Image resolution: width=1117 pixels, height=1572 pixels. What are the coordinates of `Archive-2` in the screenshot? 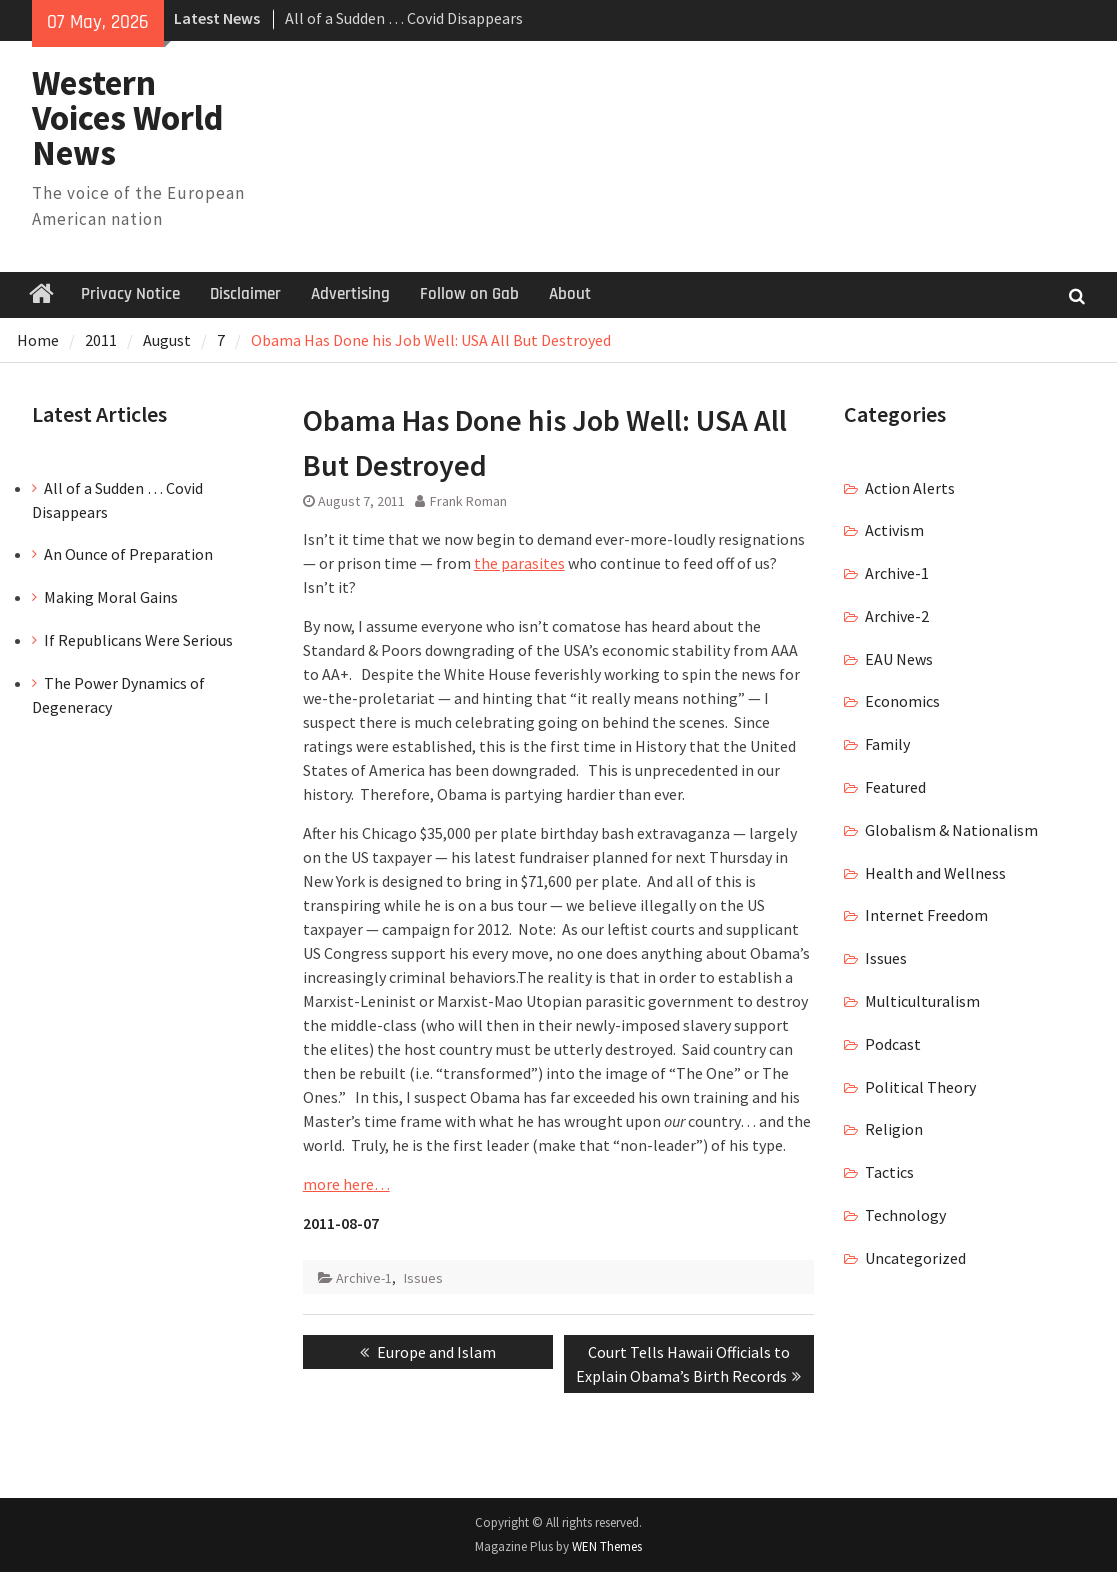 It's located at (897, 616).